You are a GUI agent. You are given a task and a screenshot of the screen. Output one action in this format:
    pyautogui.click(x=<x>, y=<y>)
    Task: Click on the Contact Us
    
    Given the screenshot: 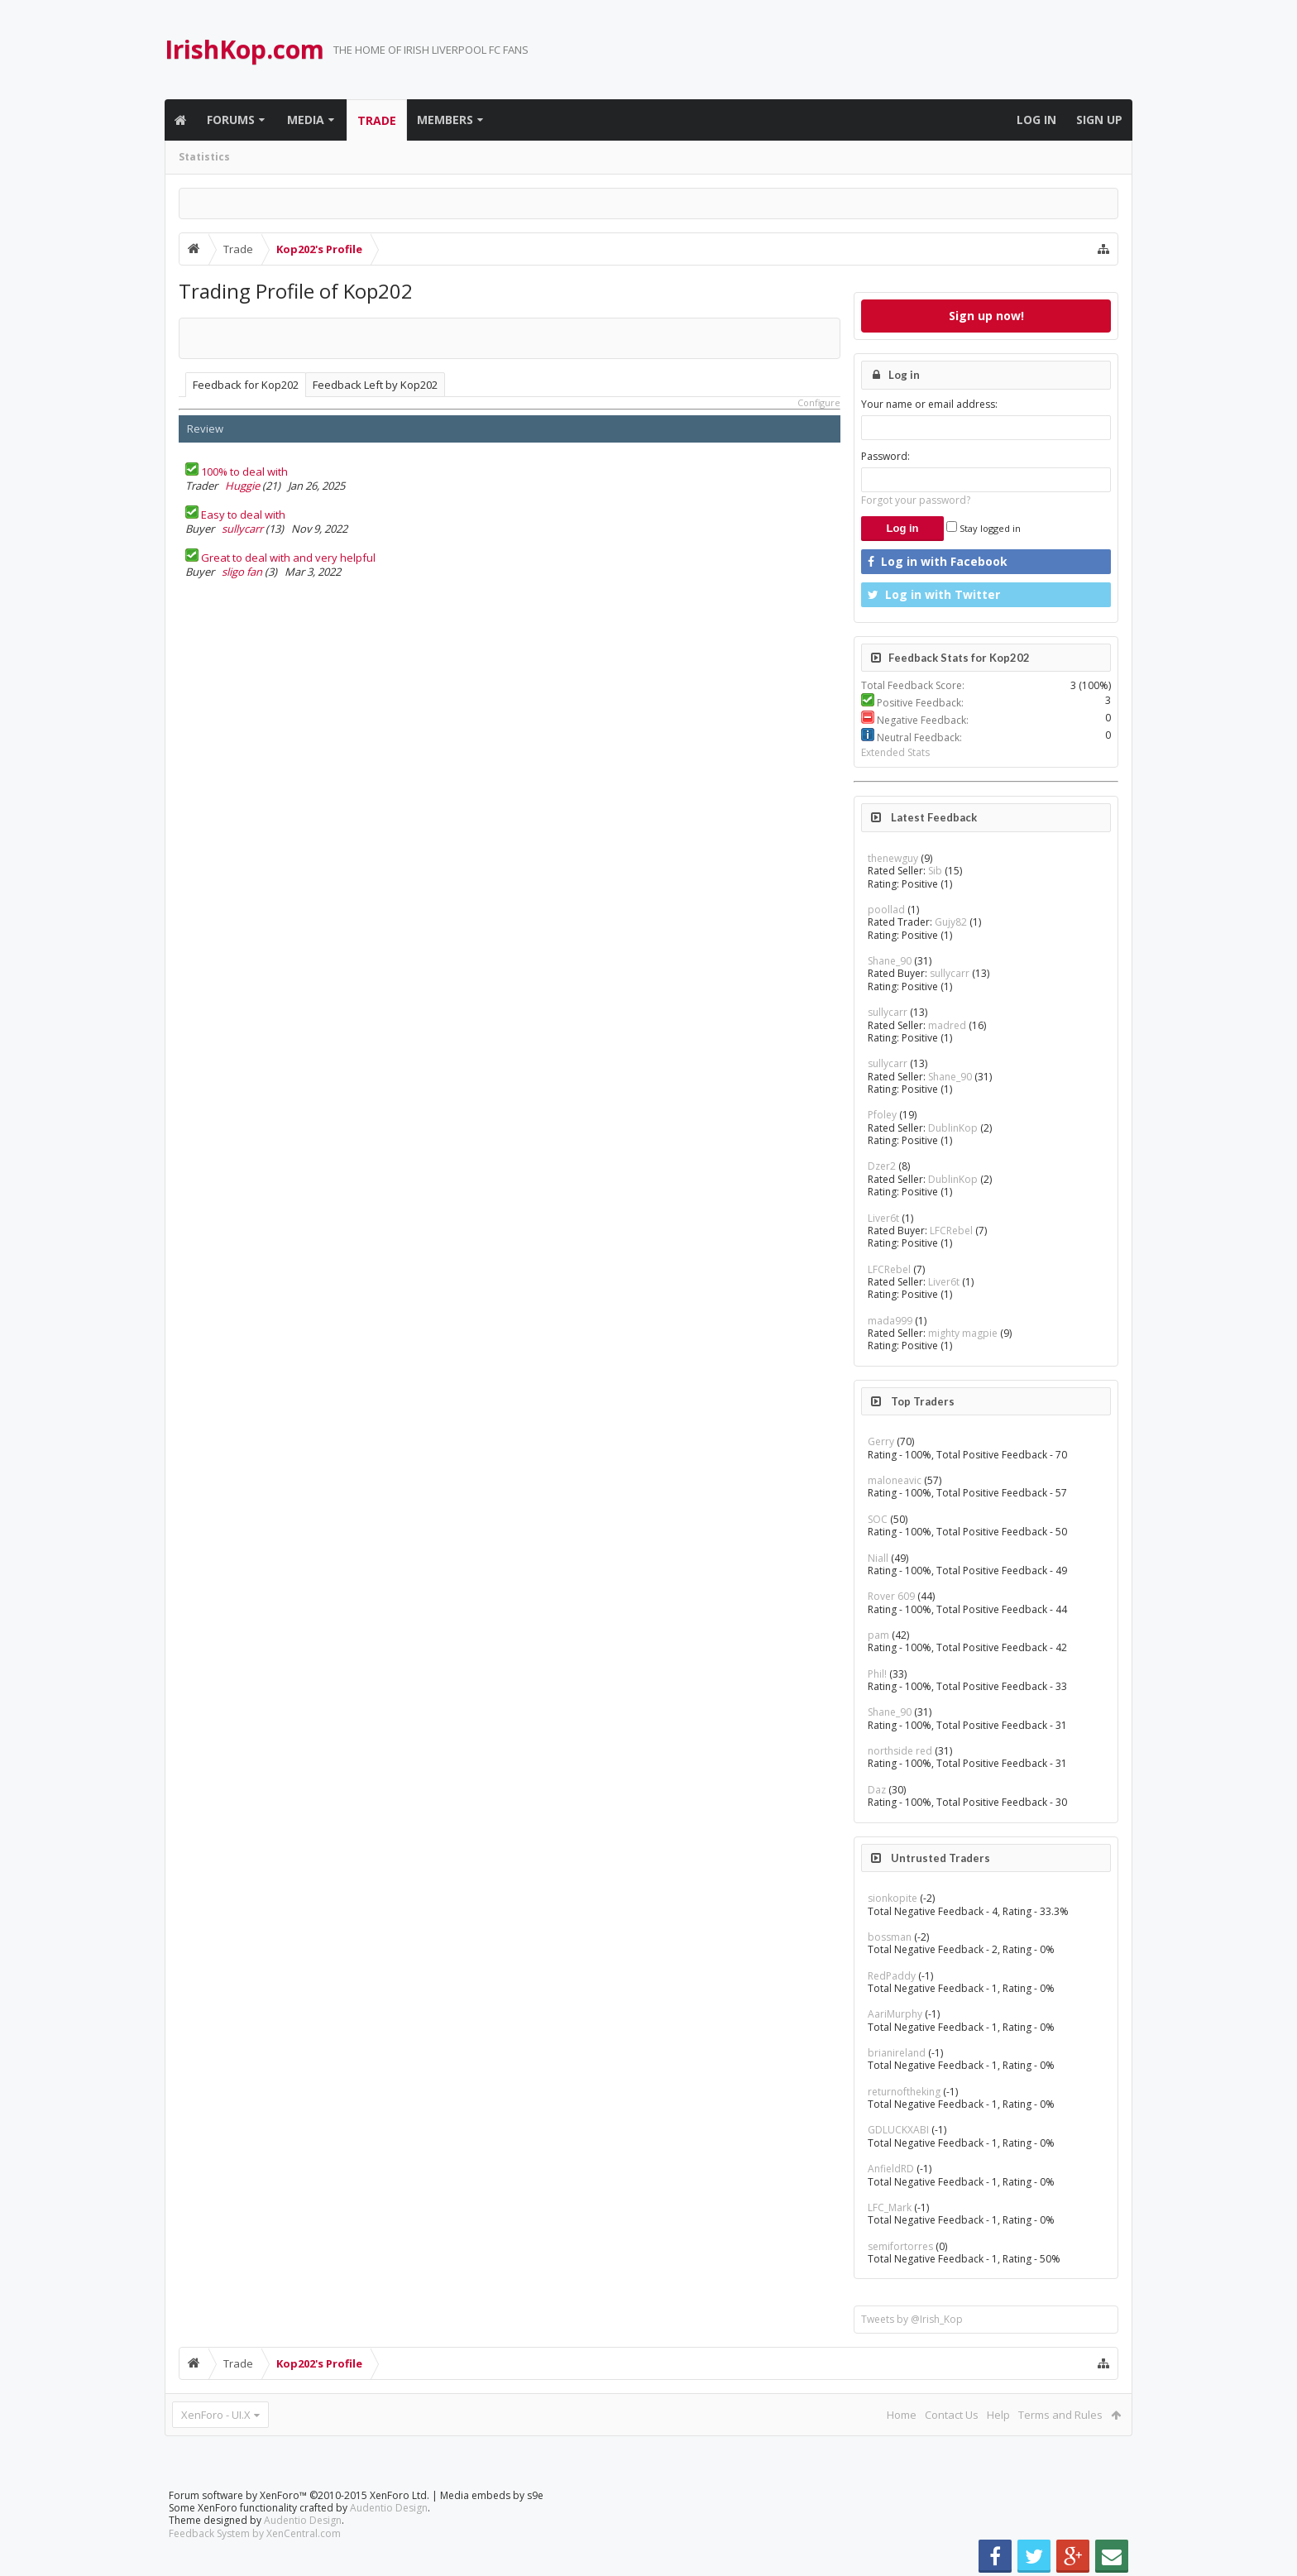 What is the action you would take?
    pyautogui.click(x=952, y=2414)
    